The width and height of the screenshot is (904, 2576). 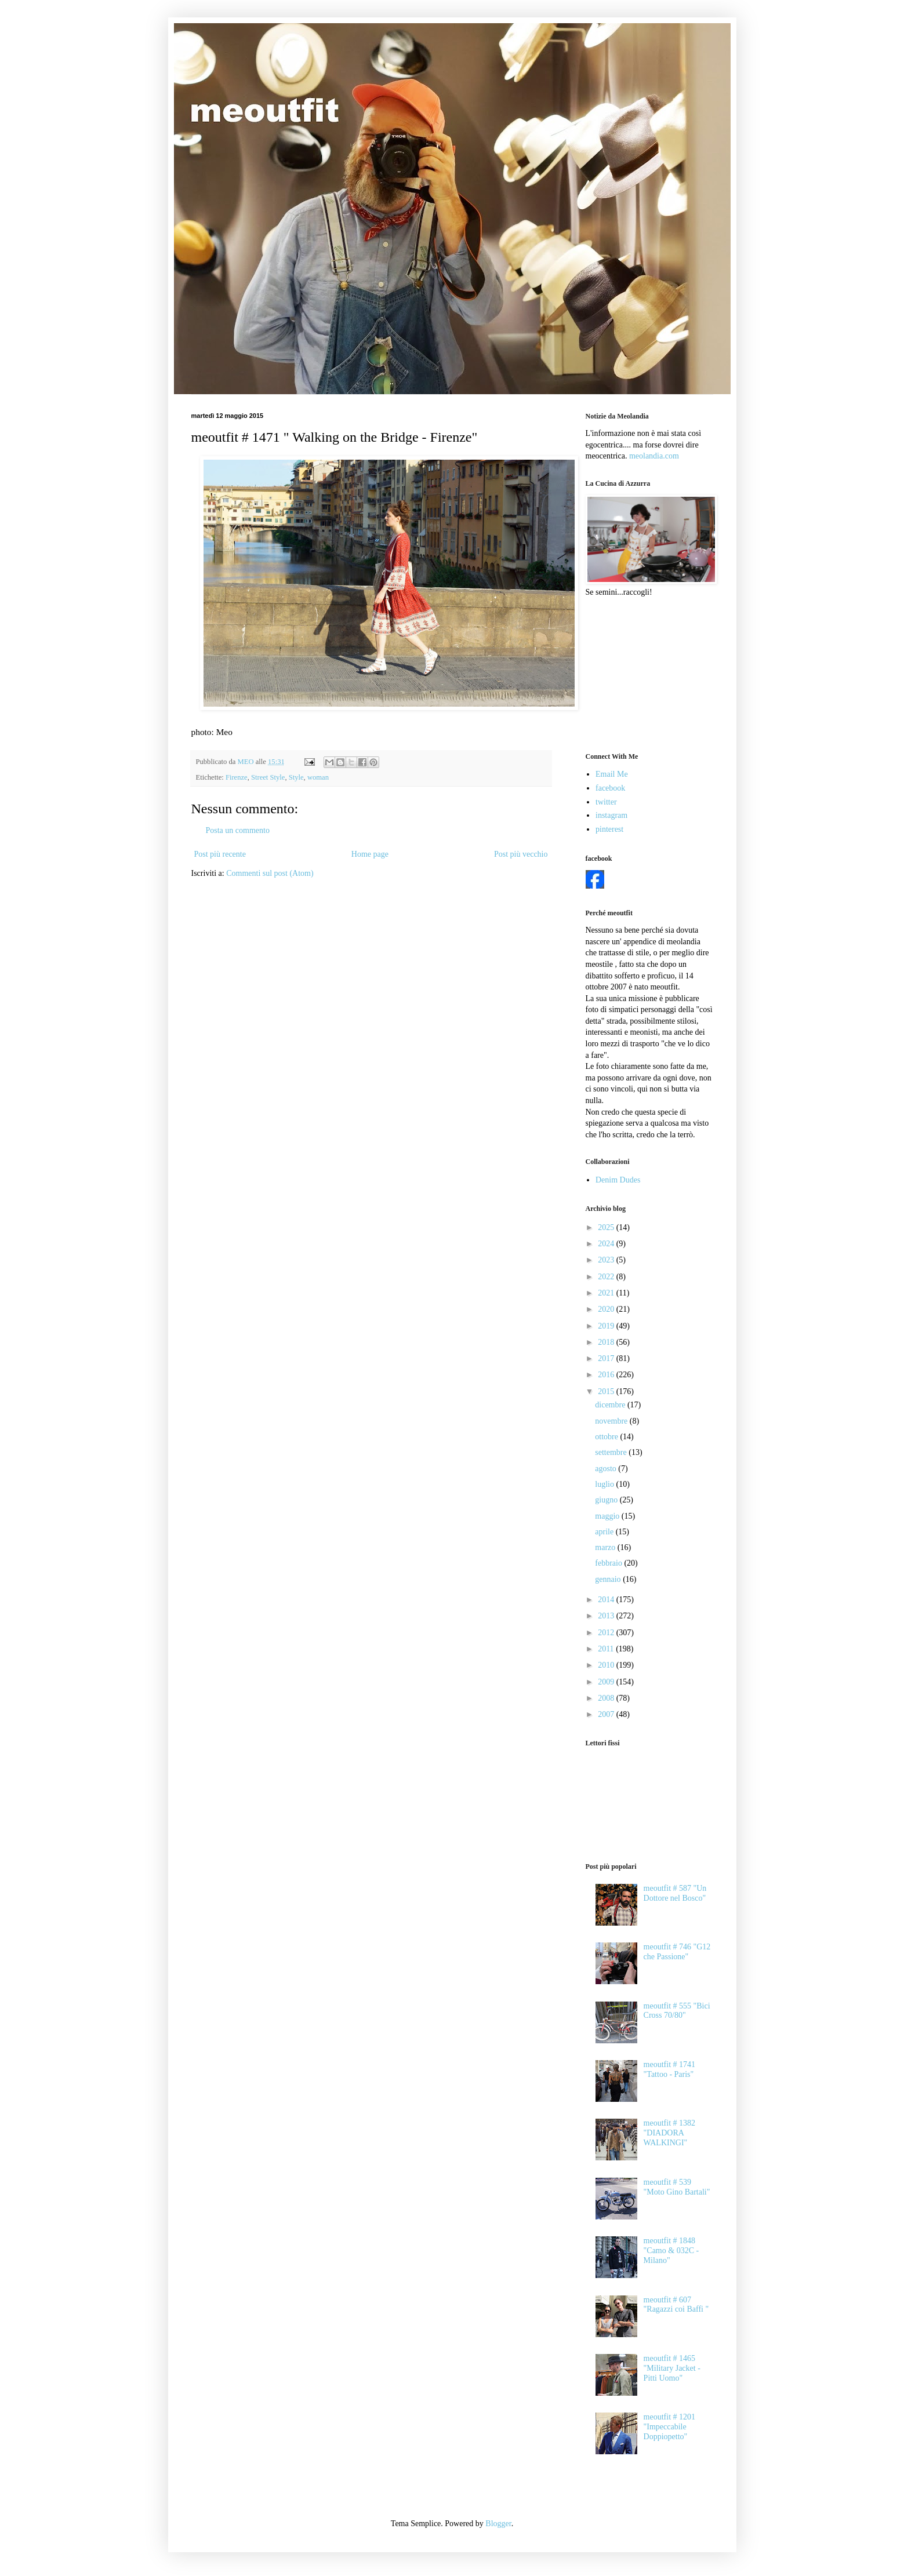 I want to click on Denim Dudes, so click(x=618, y=1180).